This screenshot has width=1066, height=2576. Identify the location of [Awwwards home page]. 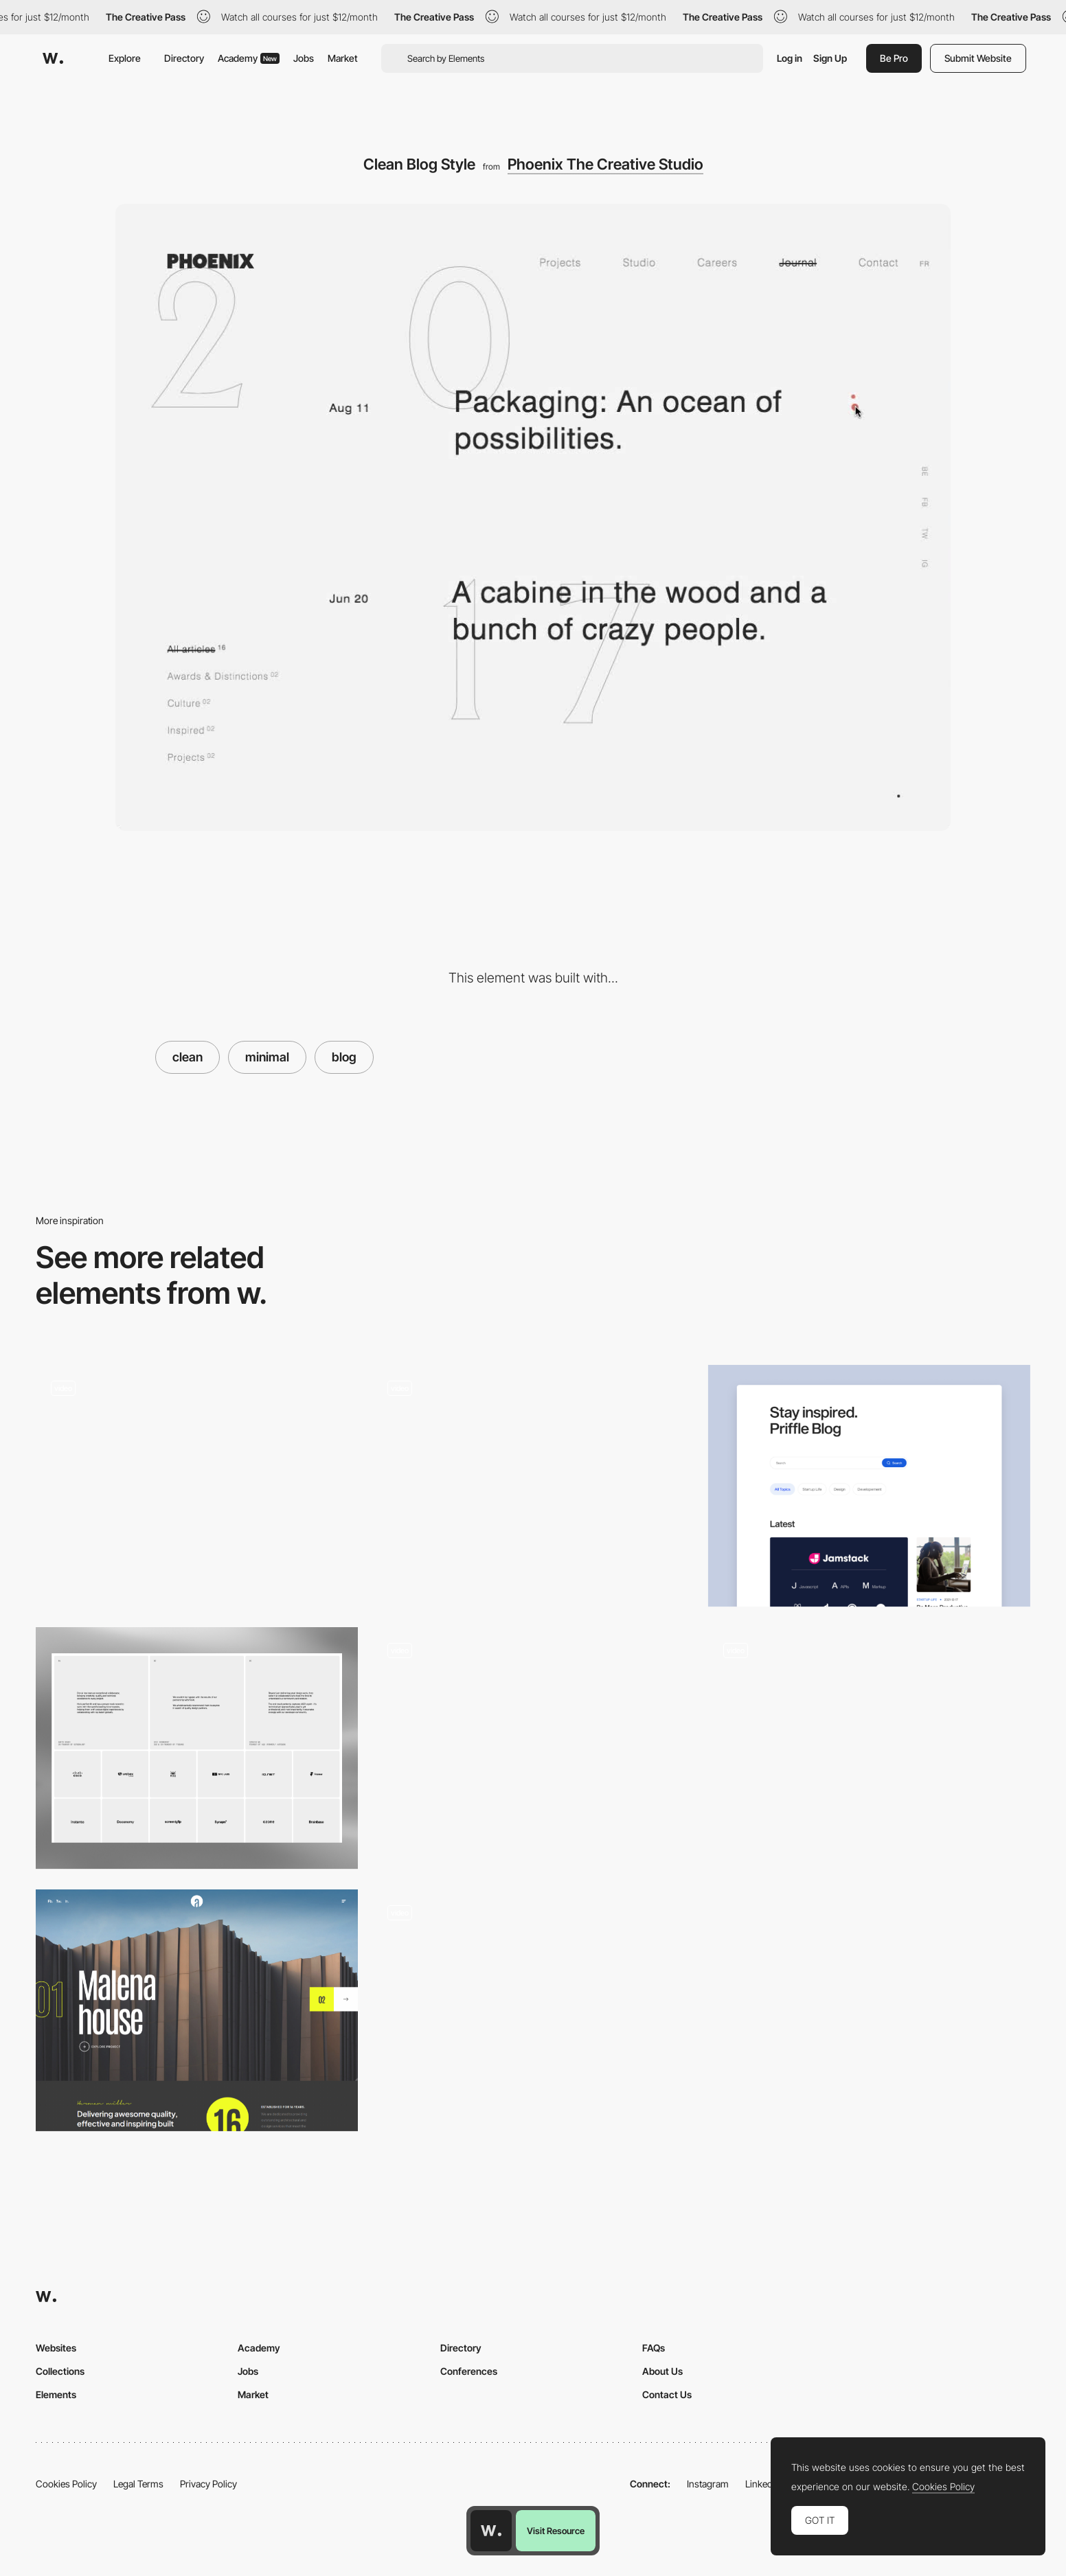
(491, 2530).